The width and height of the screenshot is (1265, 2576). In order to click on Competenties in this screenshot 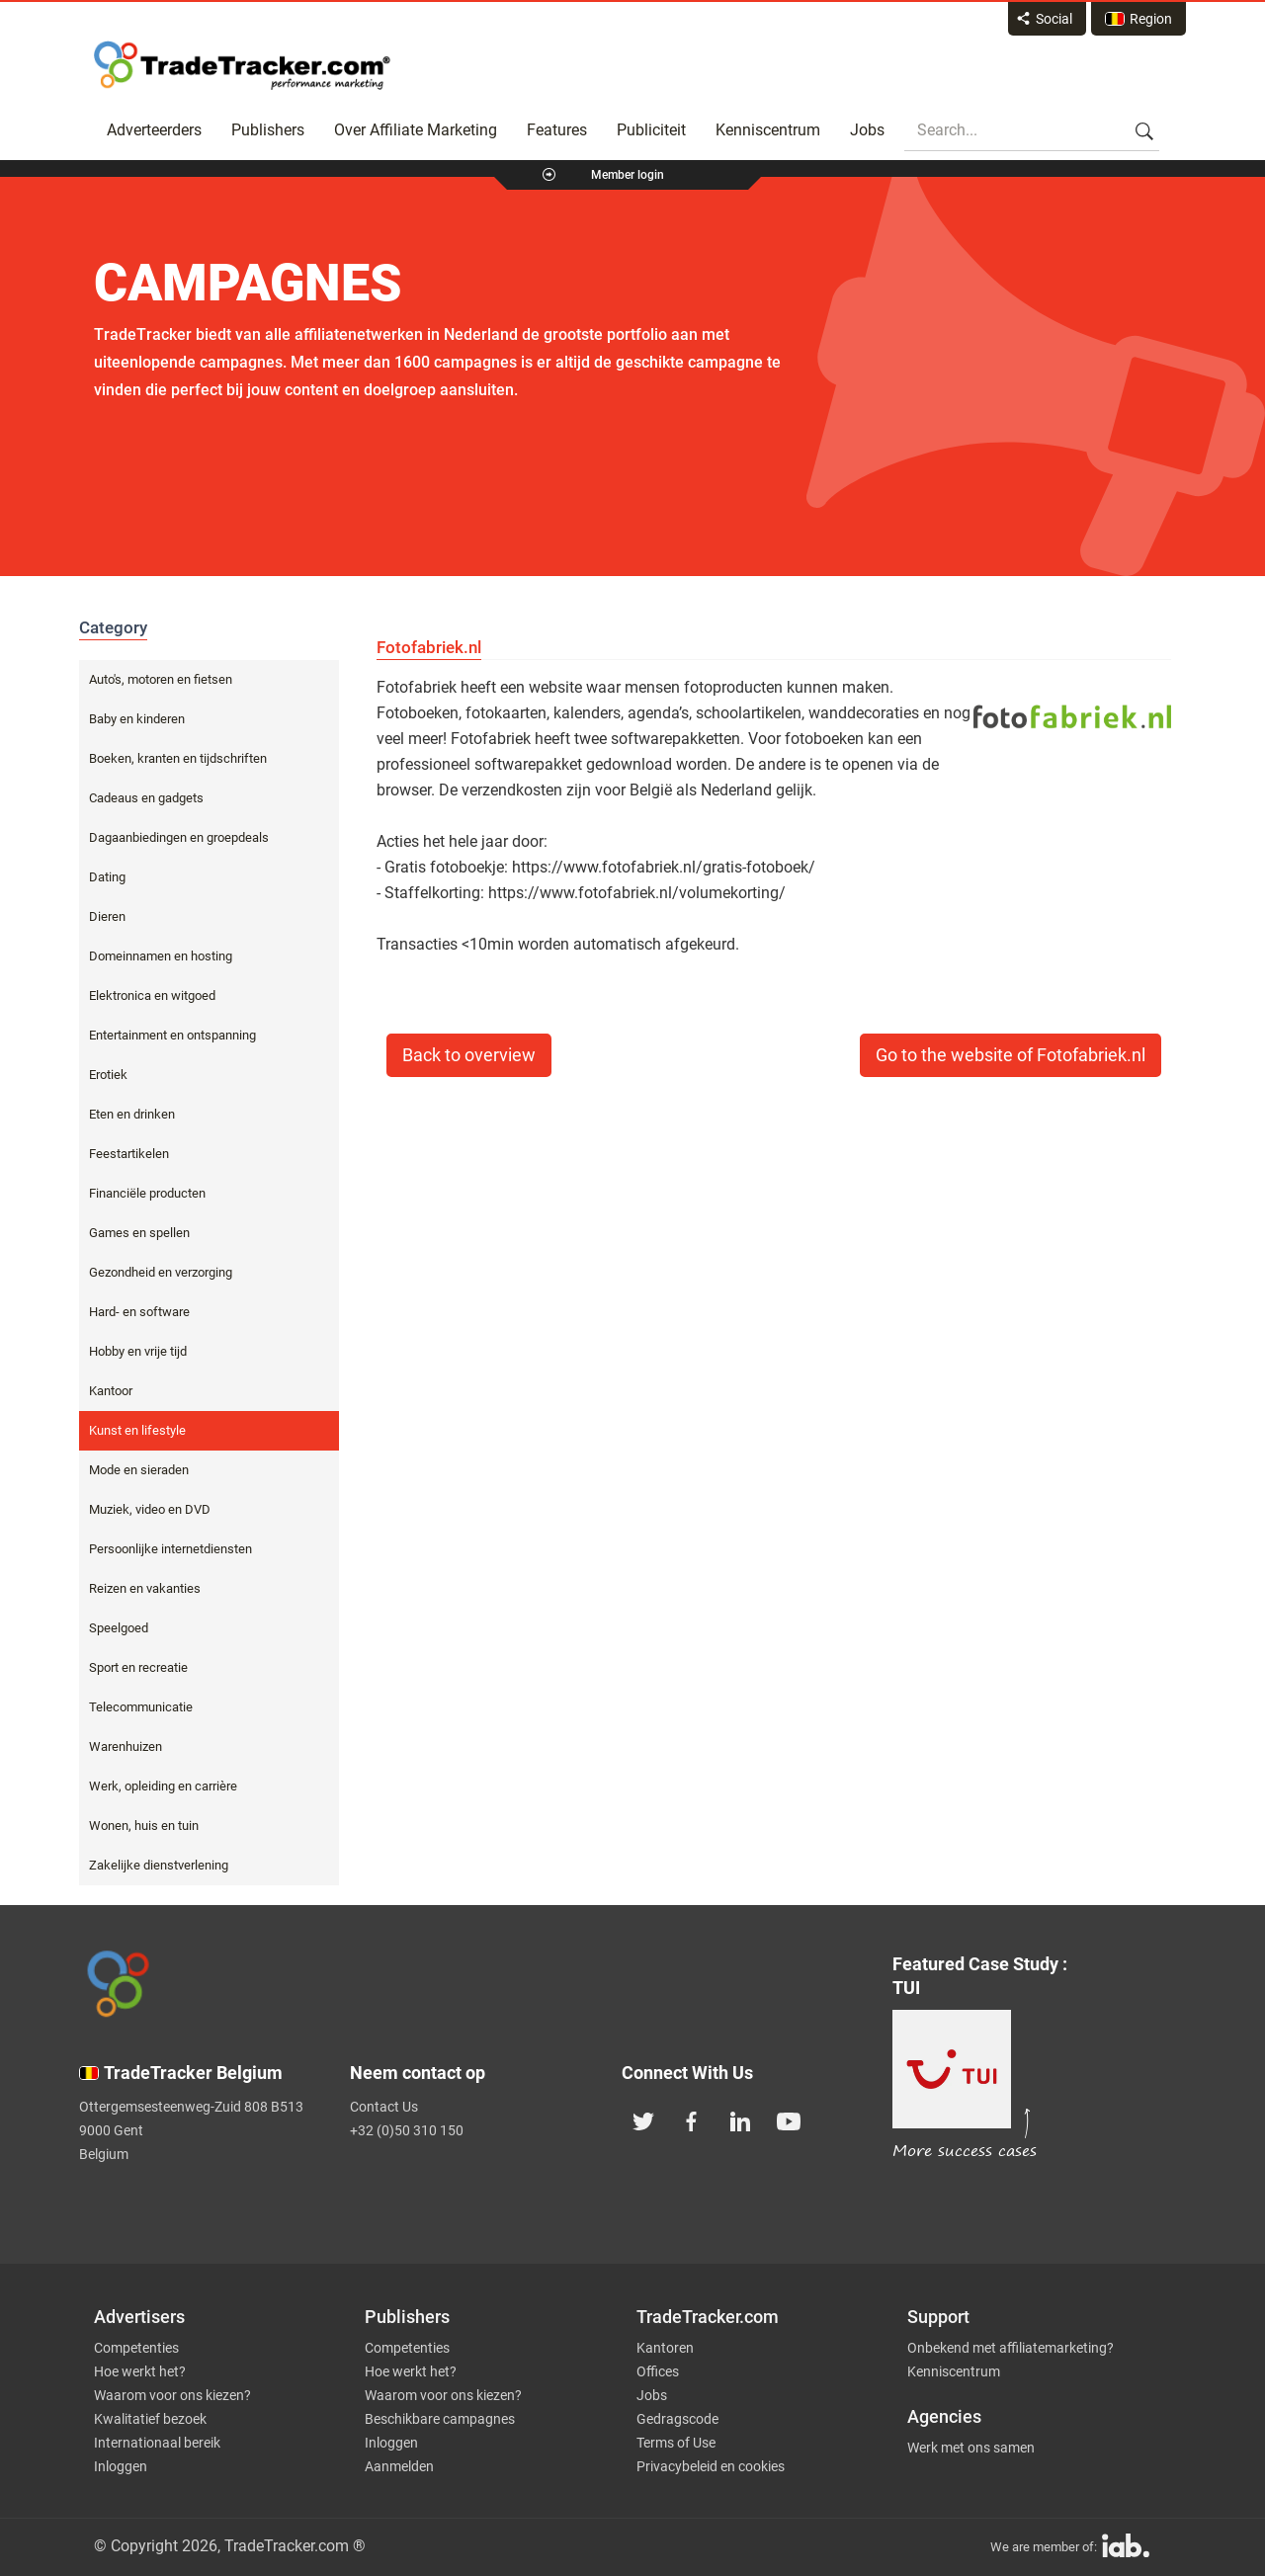, I will do `click(136, 2348)`.